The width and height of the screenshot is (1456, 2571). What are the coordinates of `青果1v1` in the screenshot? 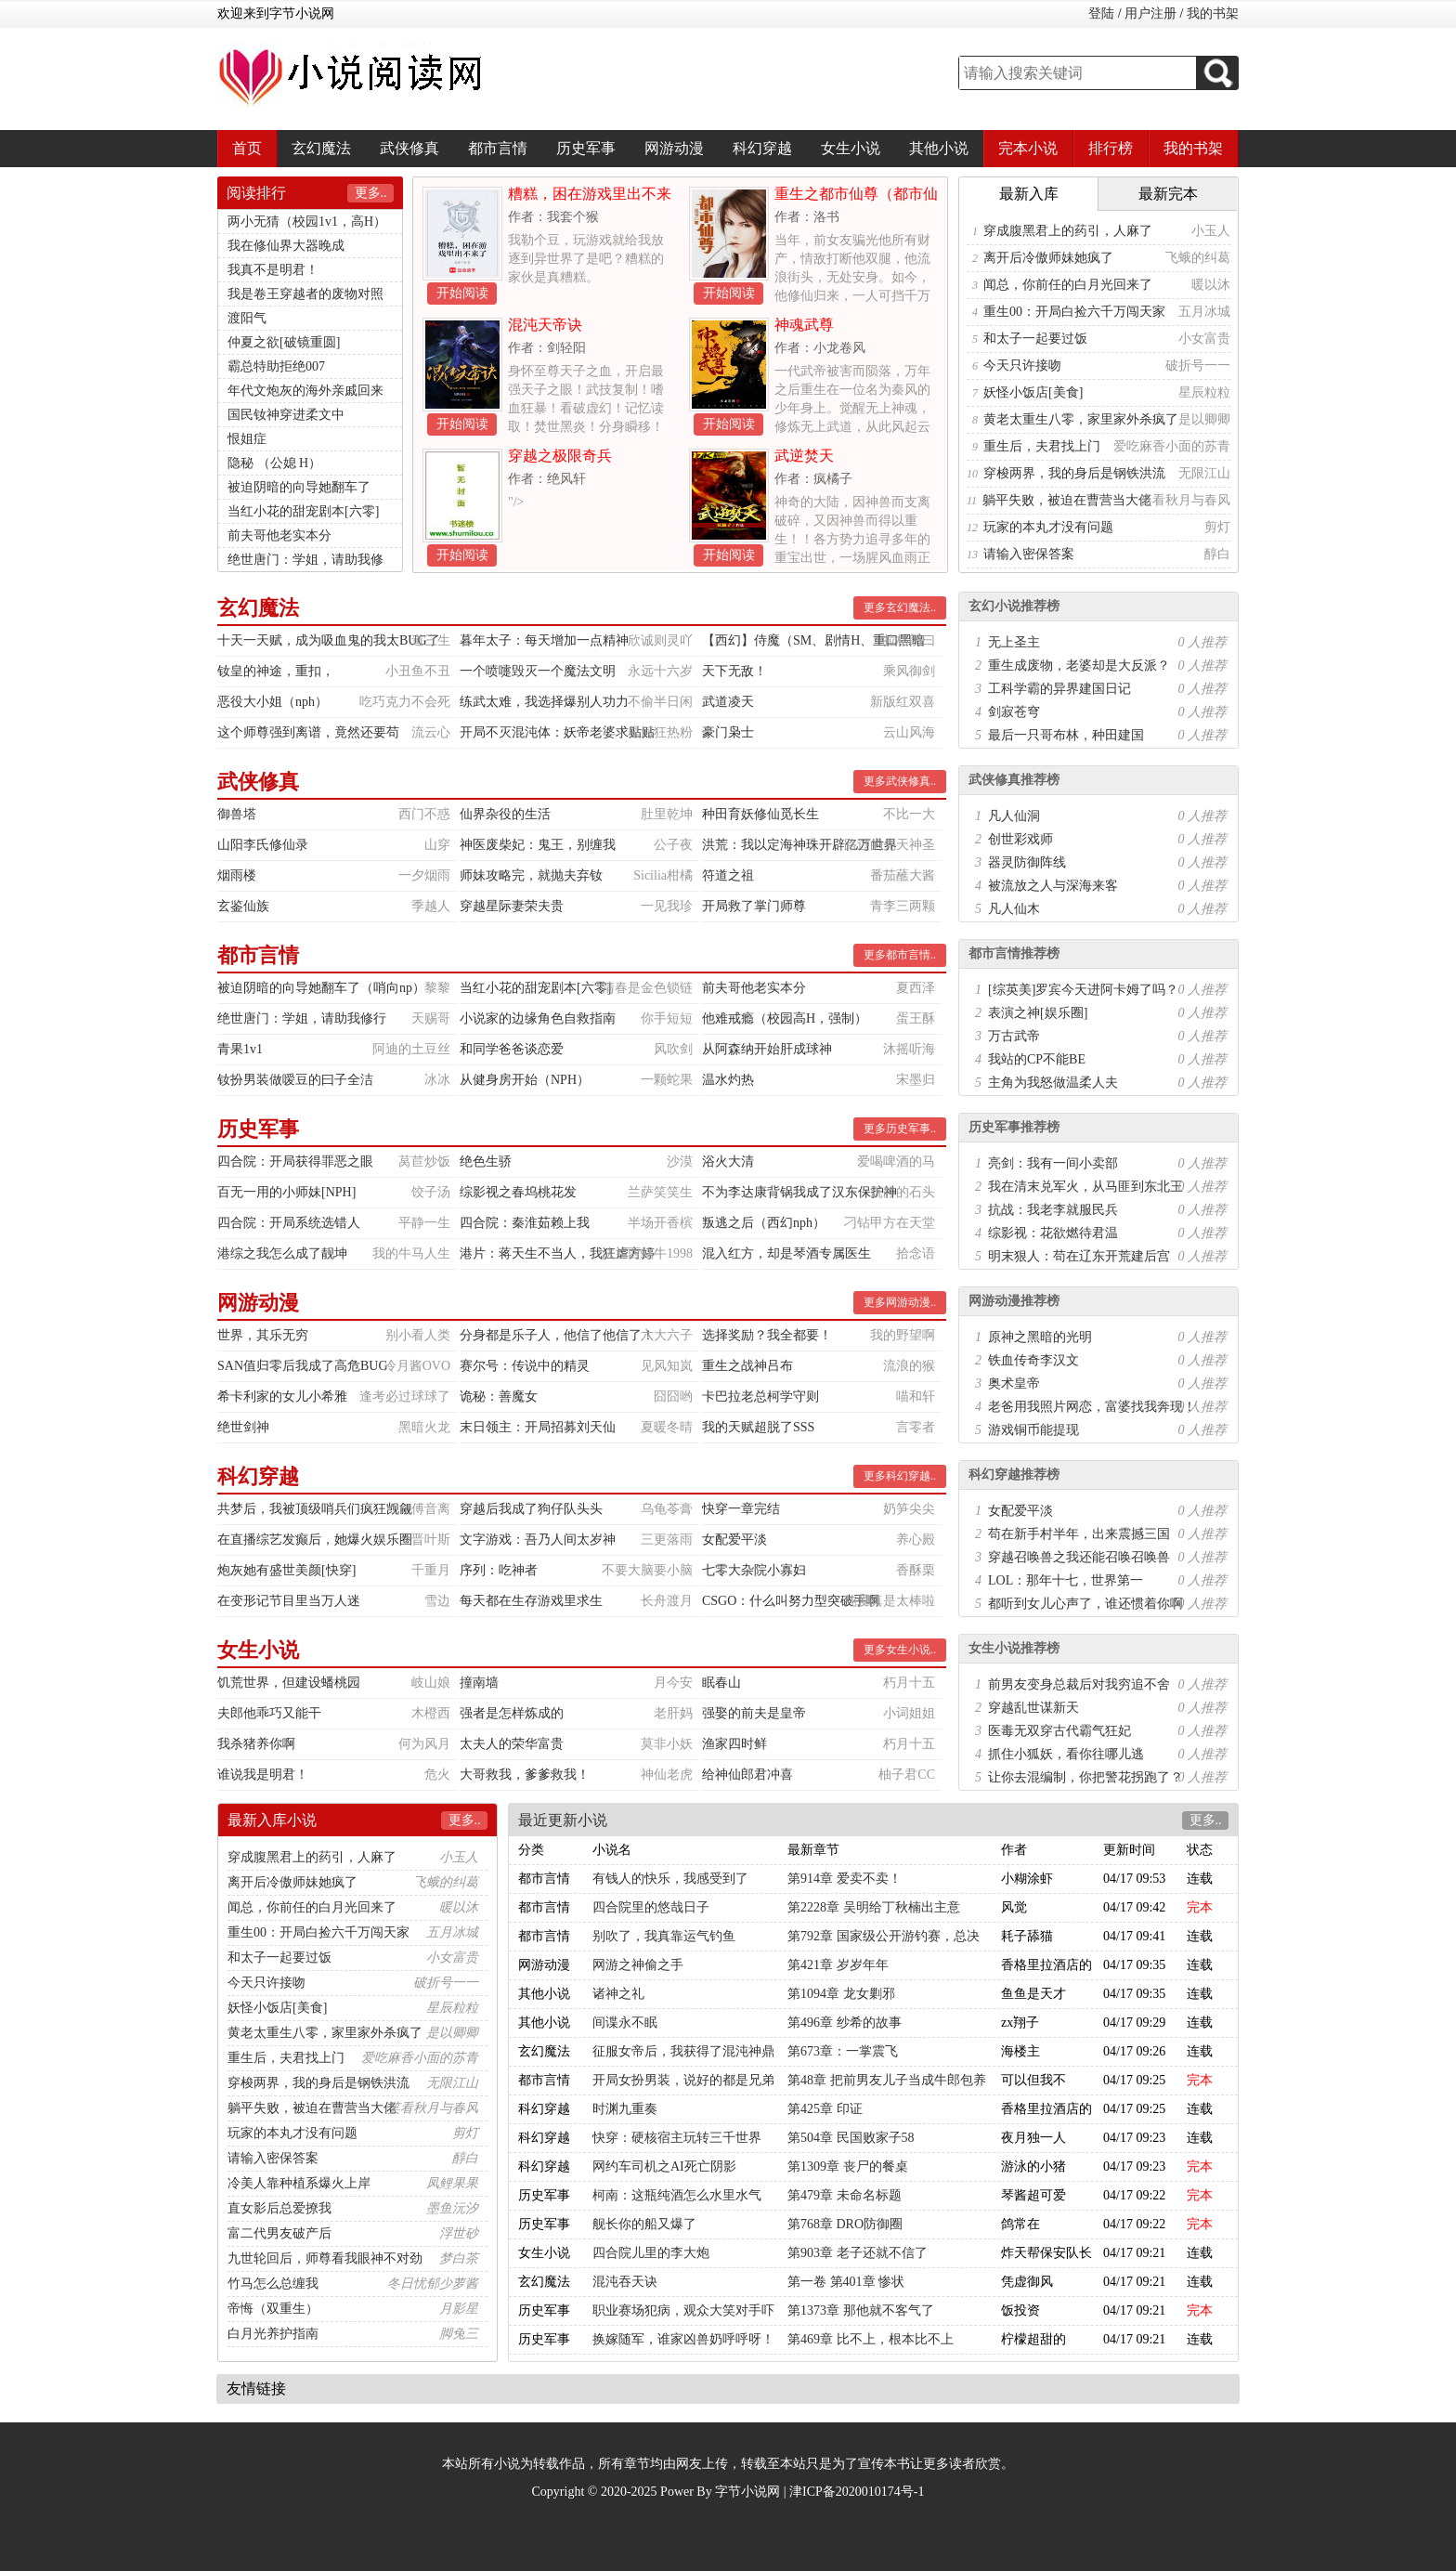 It's located at (240, 1049).